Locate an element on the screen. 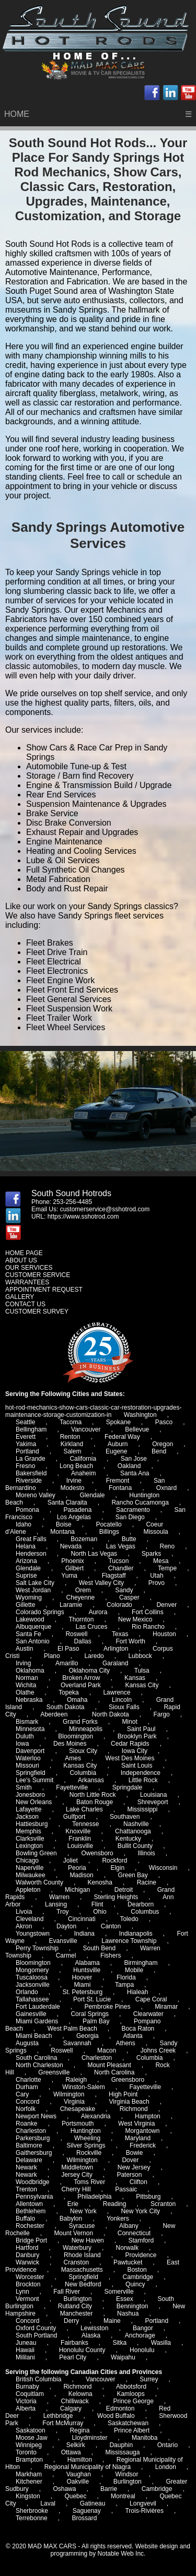 The image size is (196, 2576). Dayton is located at coordinates (66, 1926).